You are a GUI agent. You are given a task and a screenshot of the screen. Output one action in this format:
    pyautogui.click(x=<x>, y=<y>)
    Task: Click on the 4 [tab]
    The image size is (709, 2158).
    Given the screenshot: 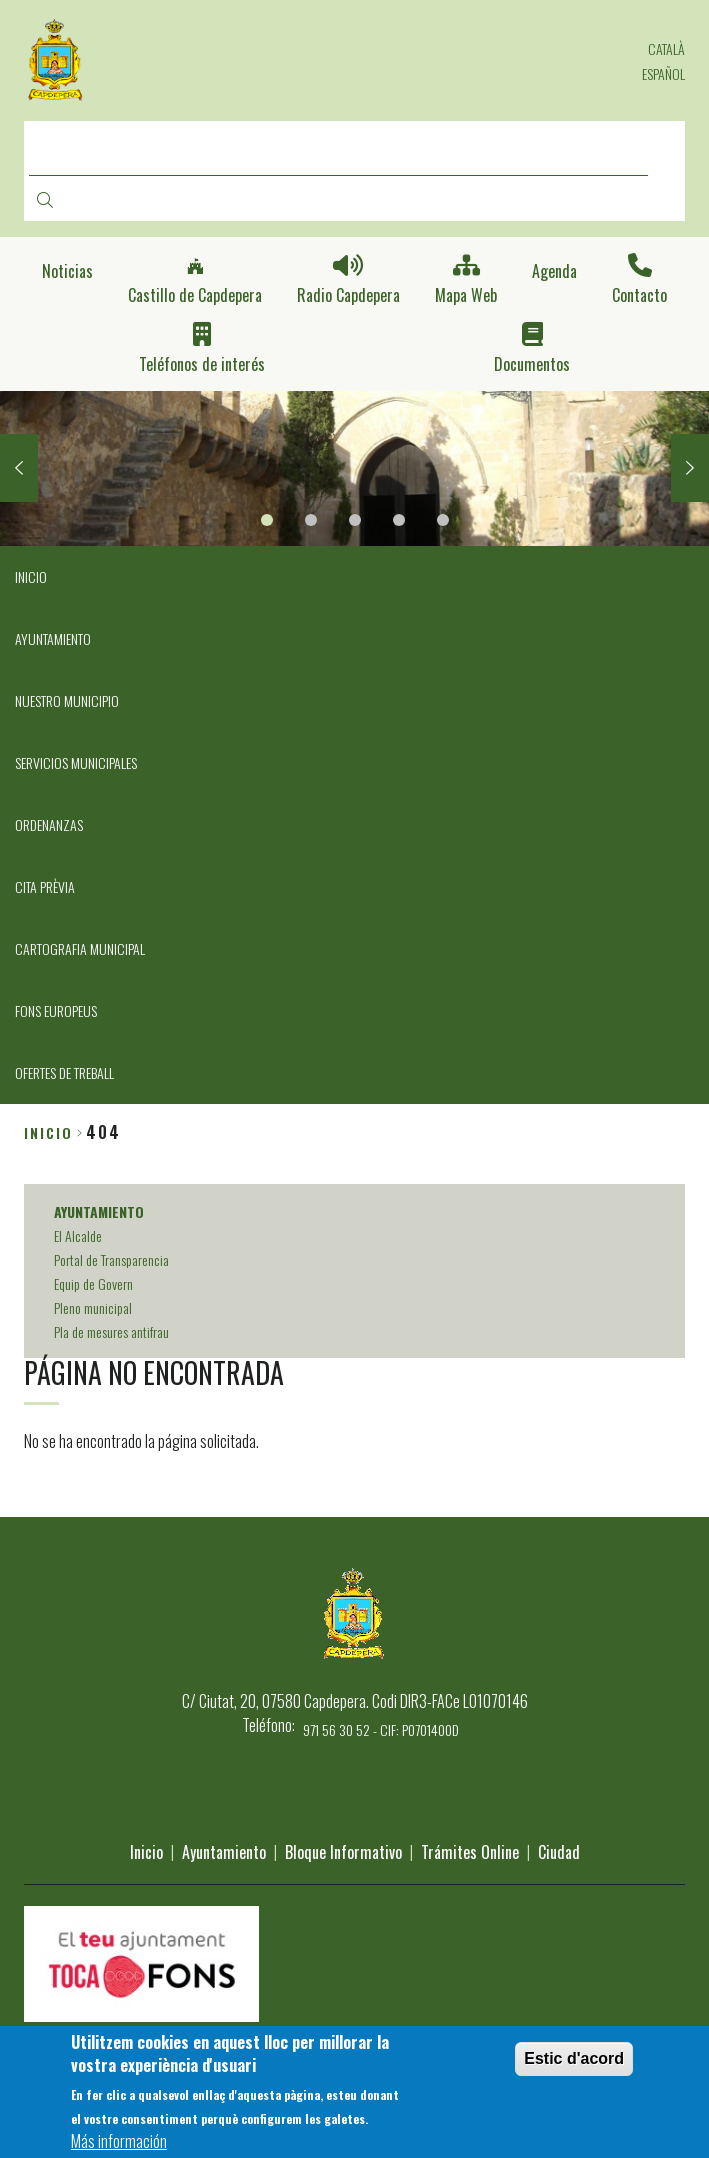 What is the action you would take?
    pyautogui.click(x=399, y=520)
    